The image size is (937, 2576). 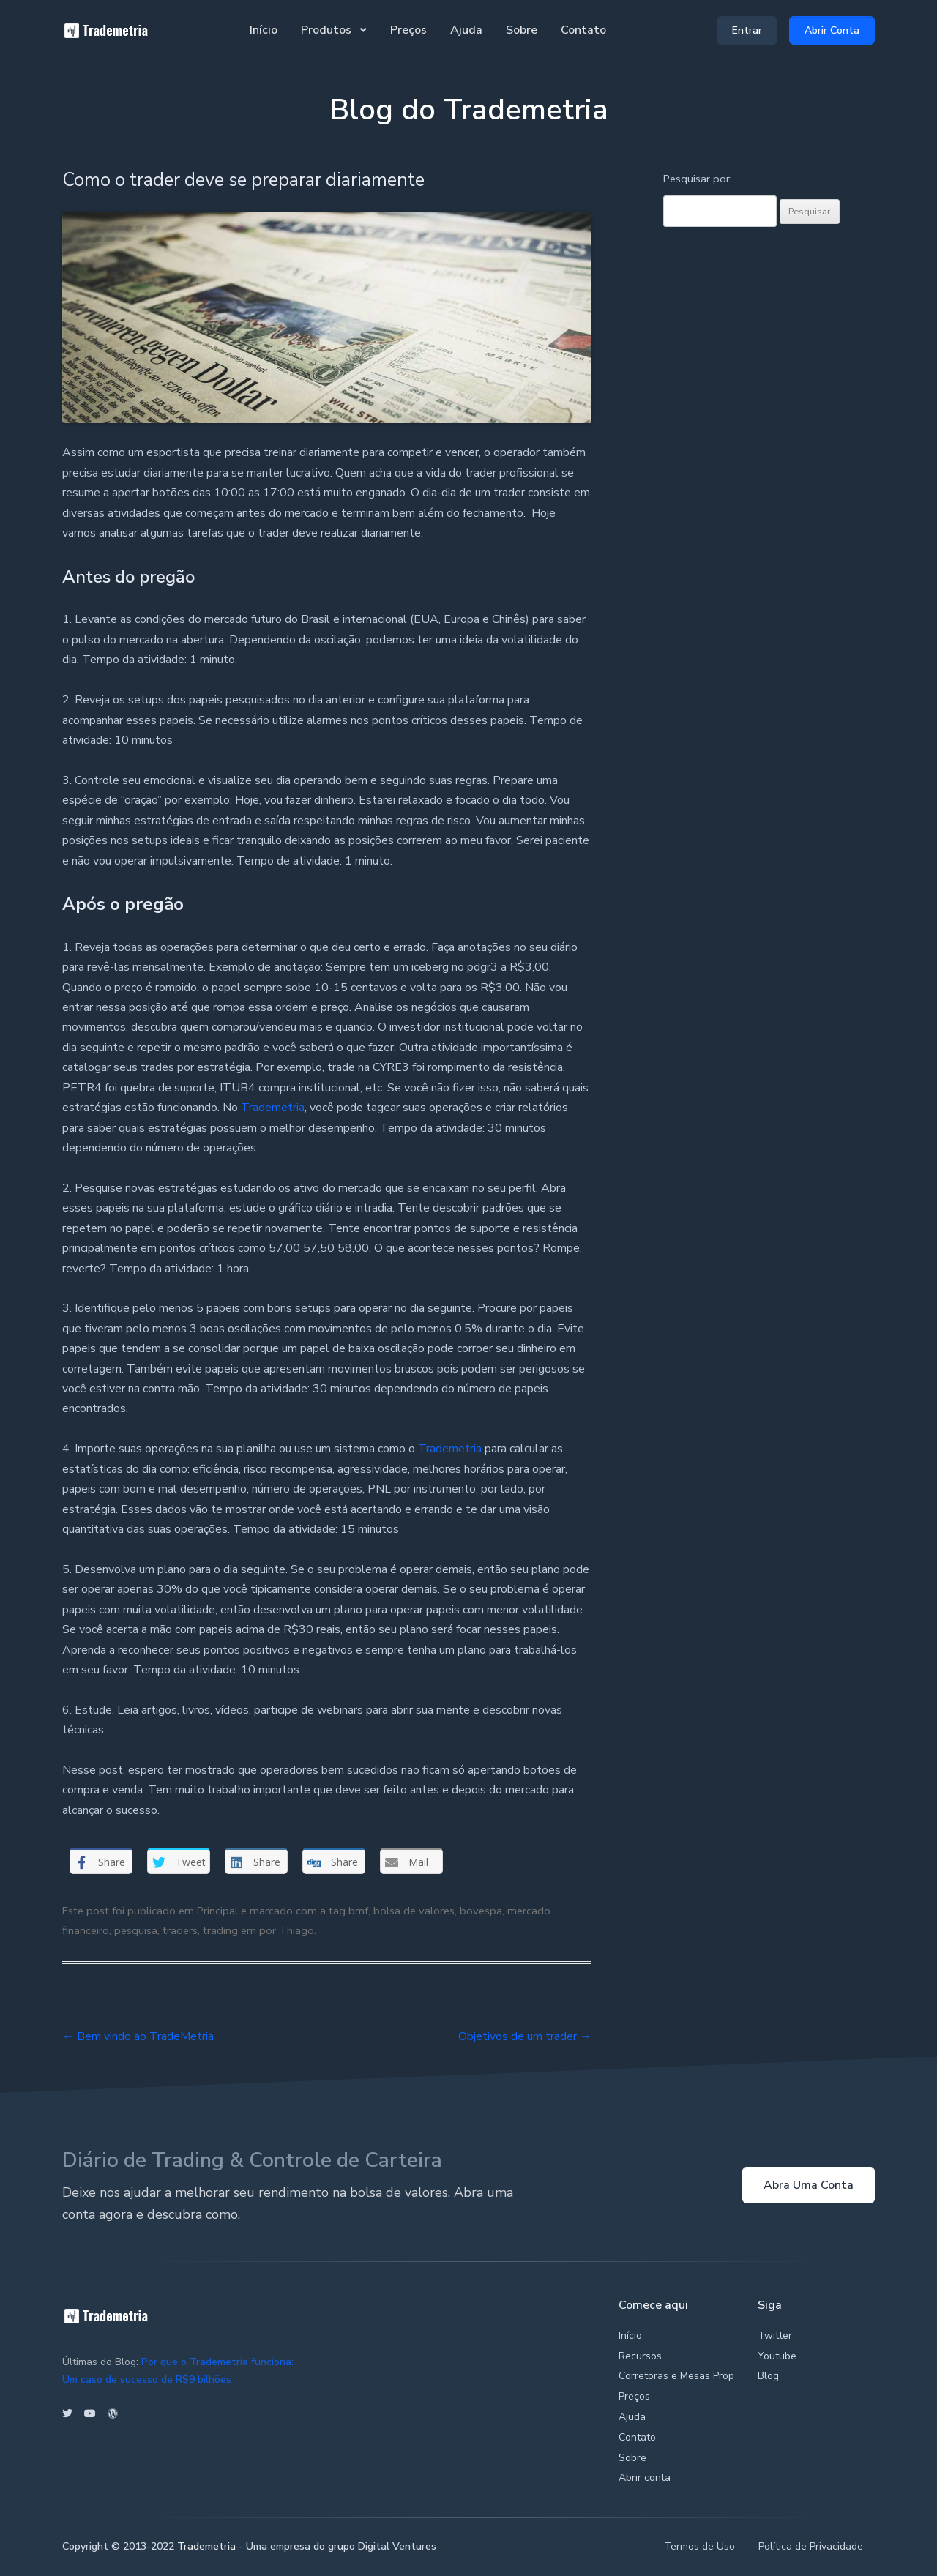 I want to click on Trademetria, so click(x=273, y=1108).